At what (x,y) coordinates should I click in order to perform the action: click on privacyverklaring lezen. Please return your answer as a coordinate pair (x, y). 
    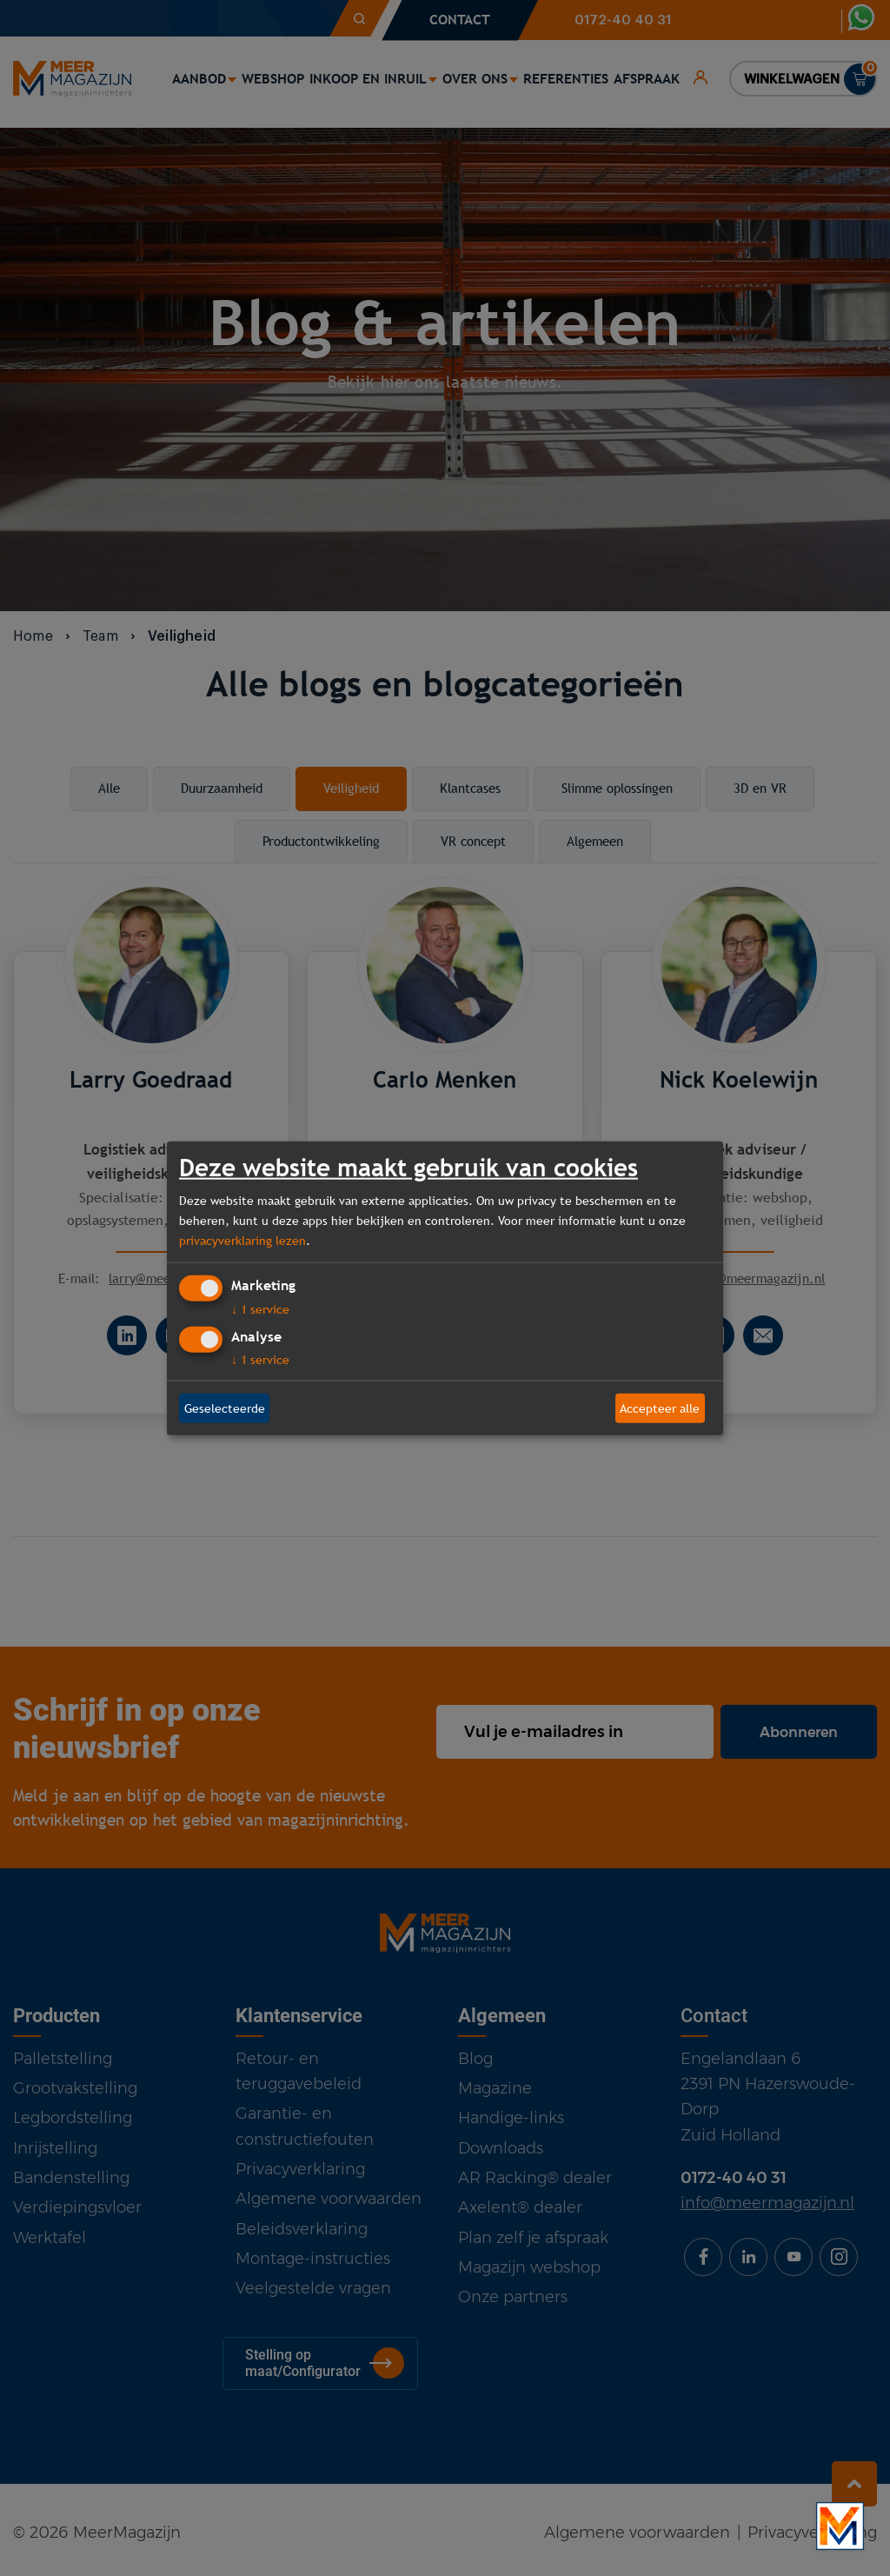
    Looking at the image, I should click on (242, 1240).